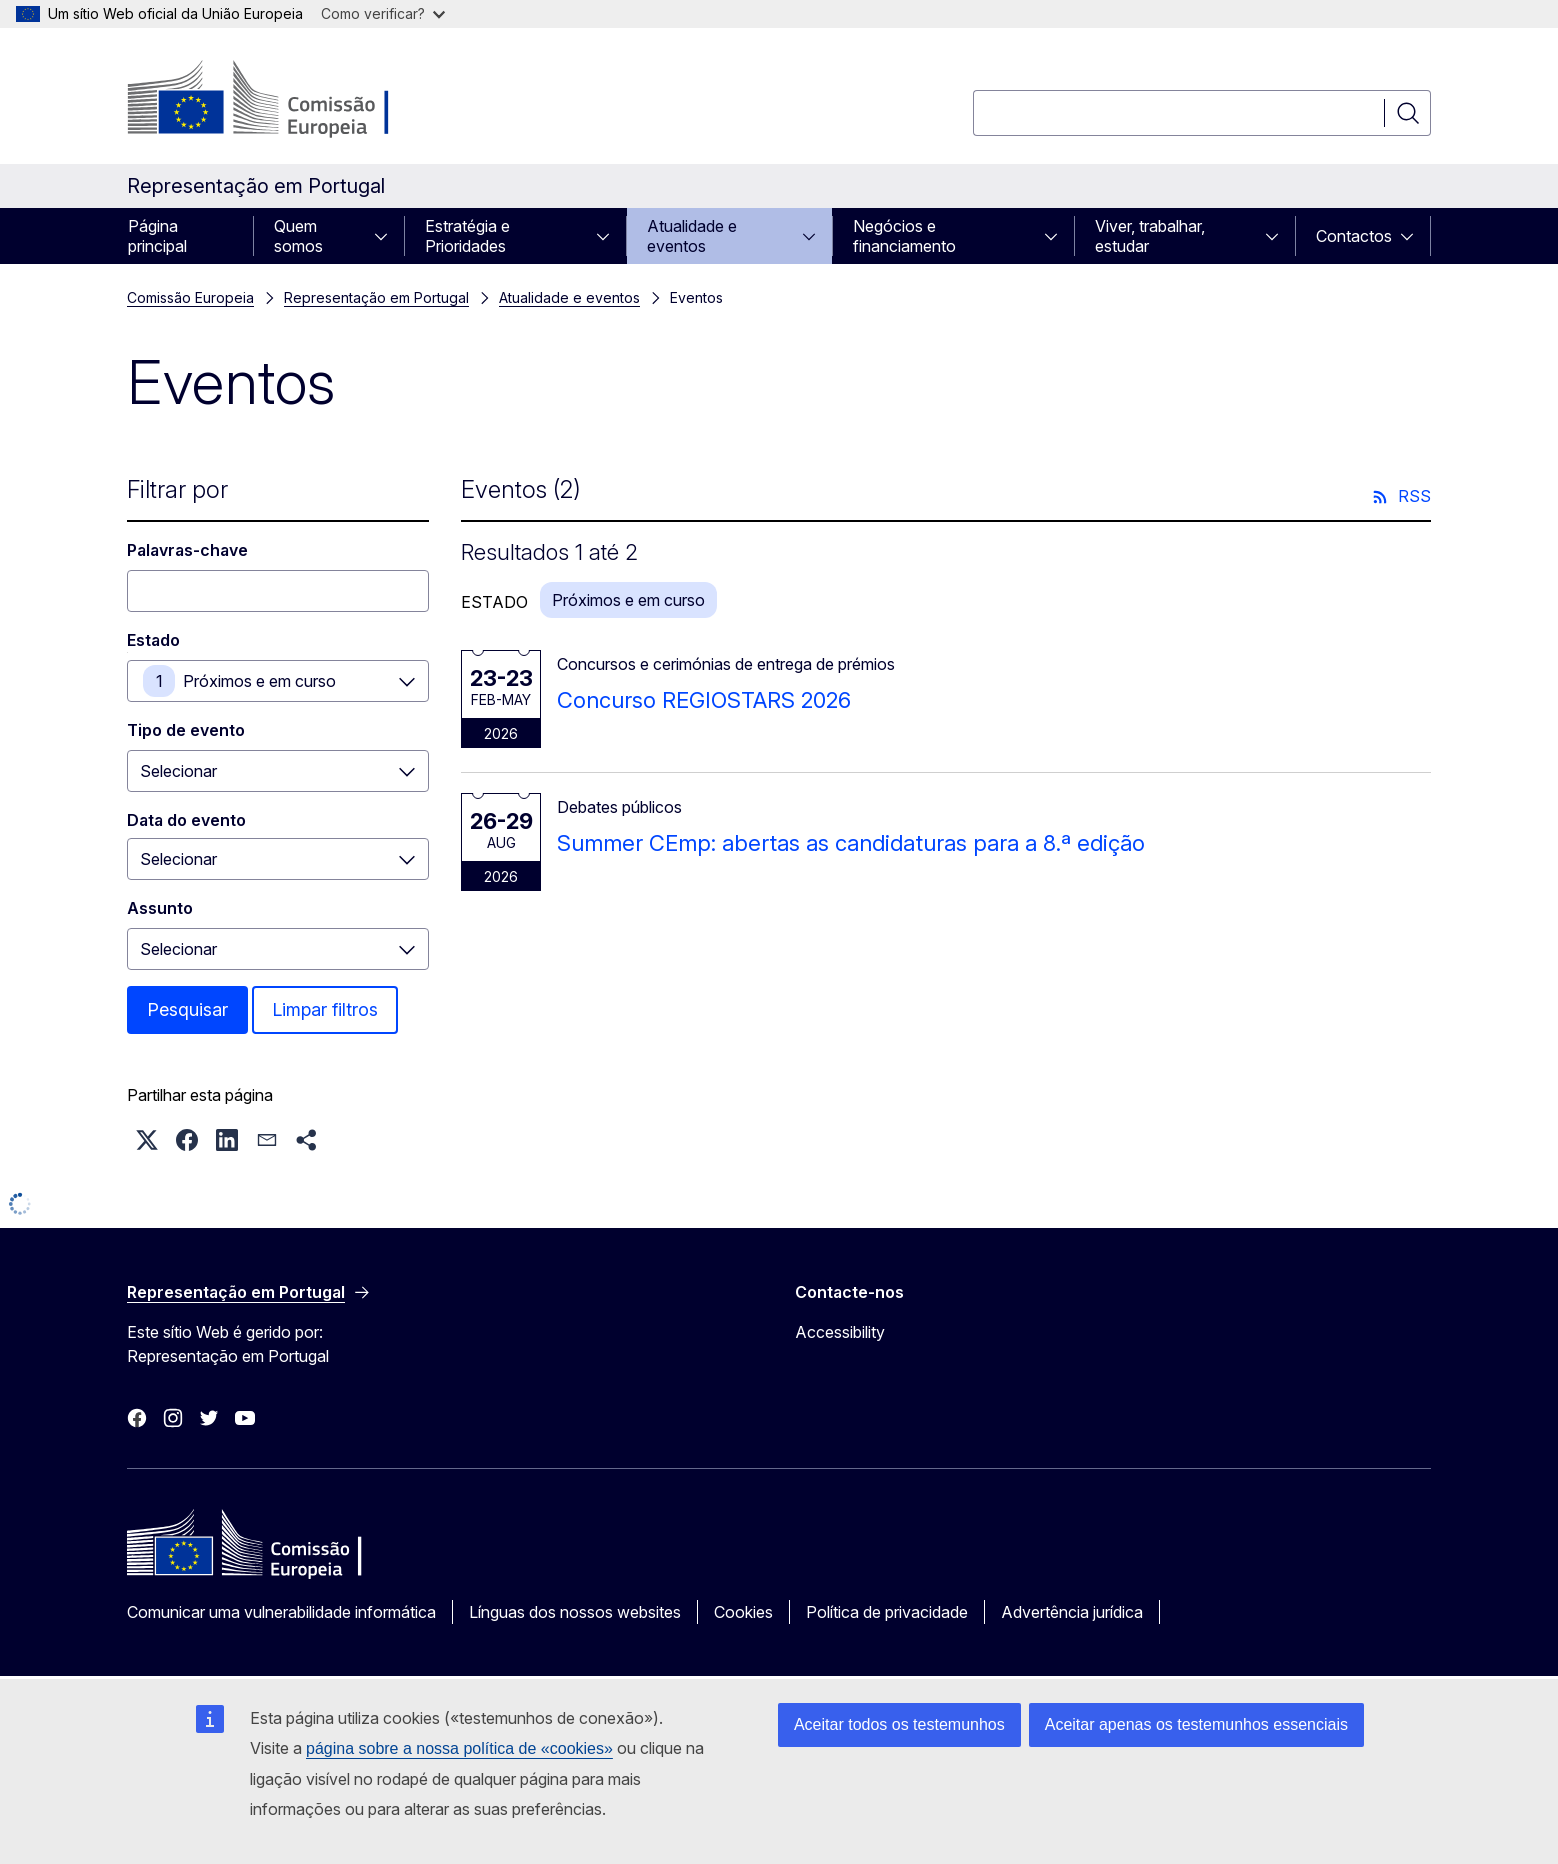 Image resolution: width=1558 pixels, height=1864 pixels. Describe the element at coordinates (692, 236) in the screenshot. I see `Atualidade e eventos` at that location.